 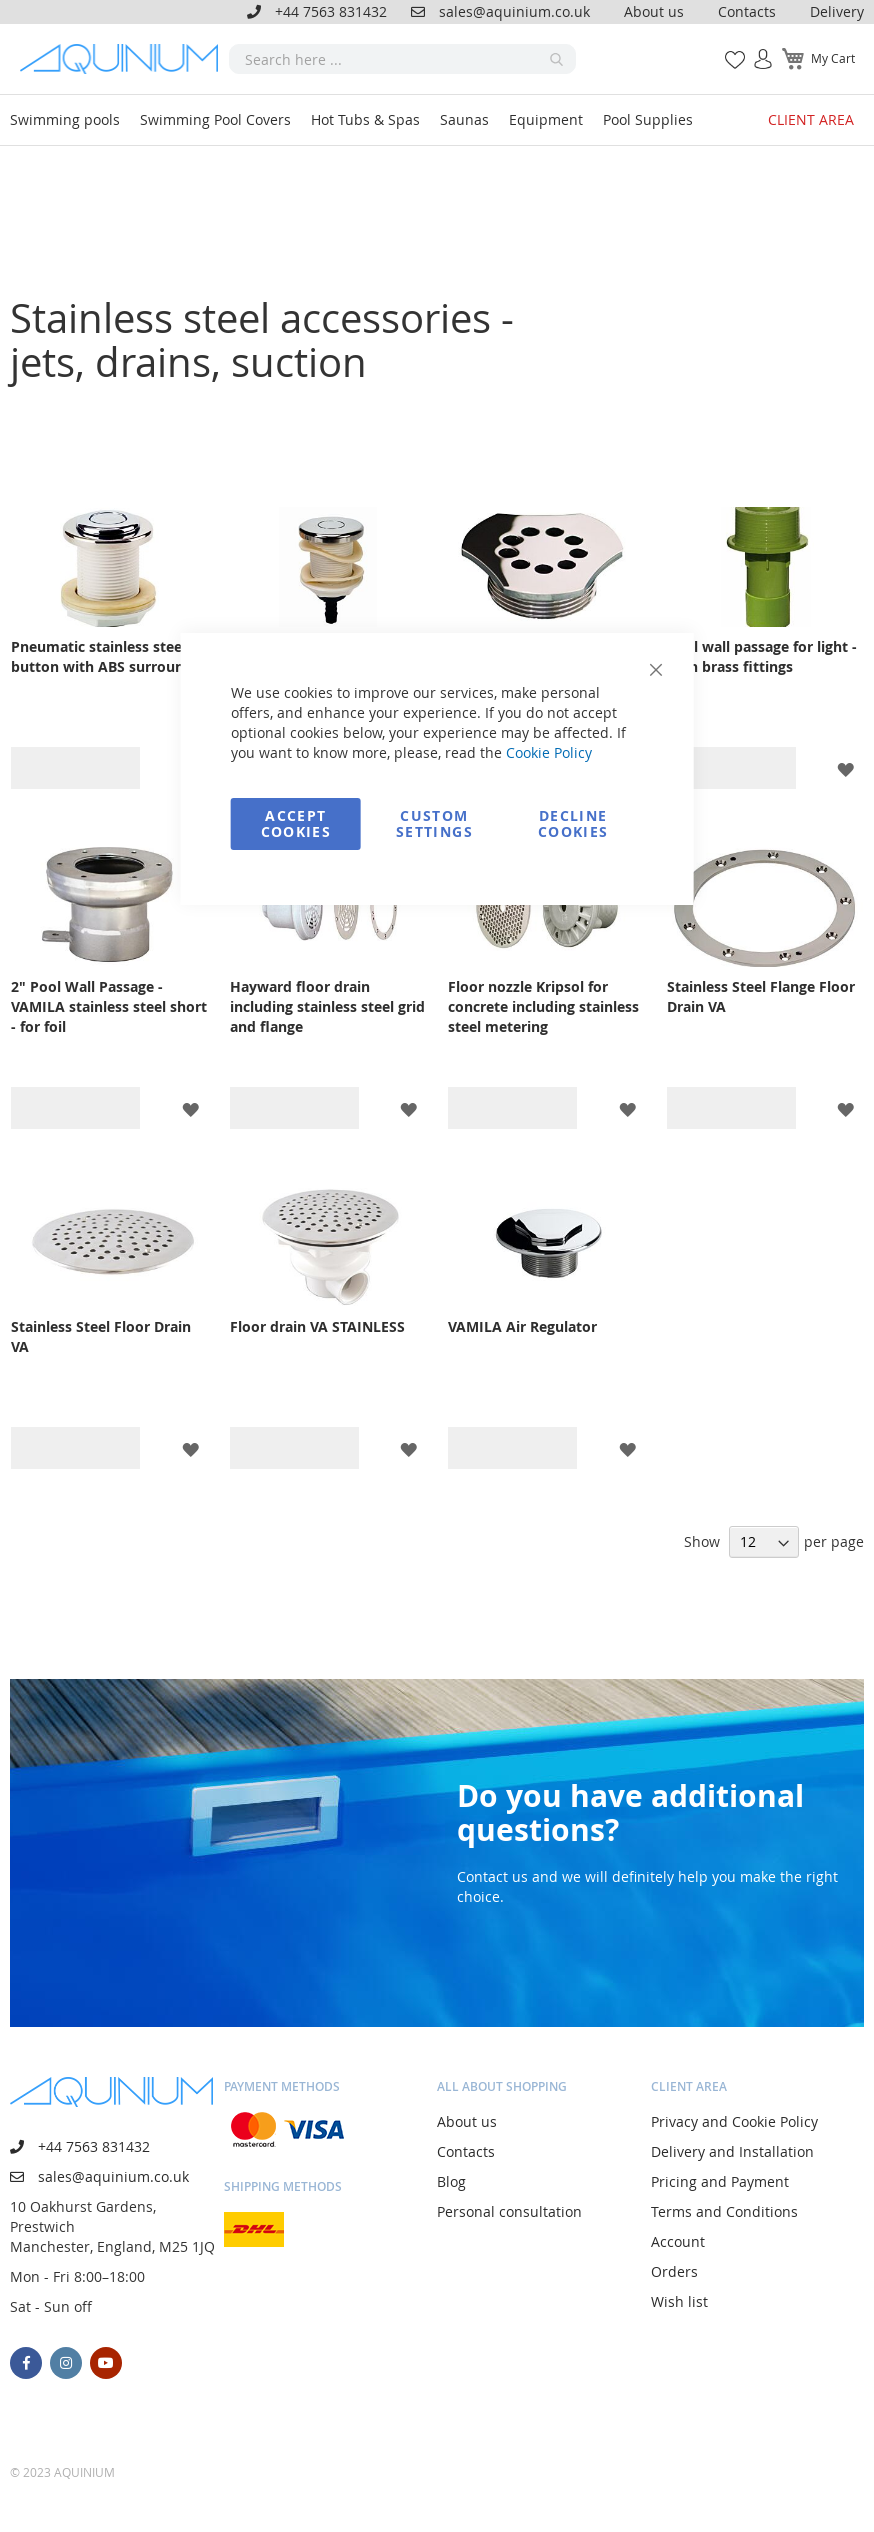 What do you see at coordinates (102, 656) in the screenshot?
I see `Pneumatic stainless steel button with ABS surround` at bounding box center [102, 656].